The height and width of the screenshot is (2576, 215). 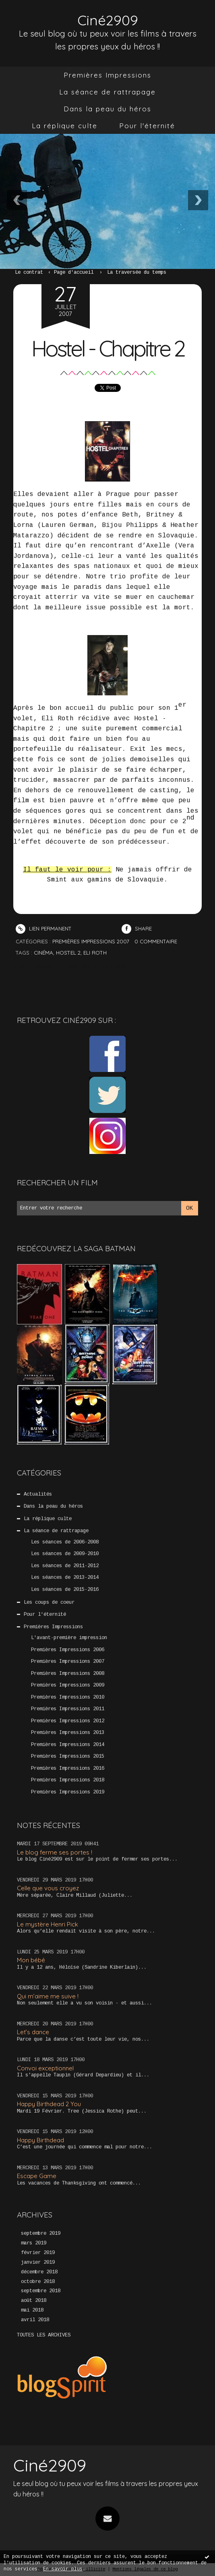 I want to click on Le mystère Henri Pick, so click(x=47, y=1924).